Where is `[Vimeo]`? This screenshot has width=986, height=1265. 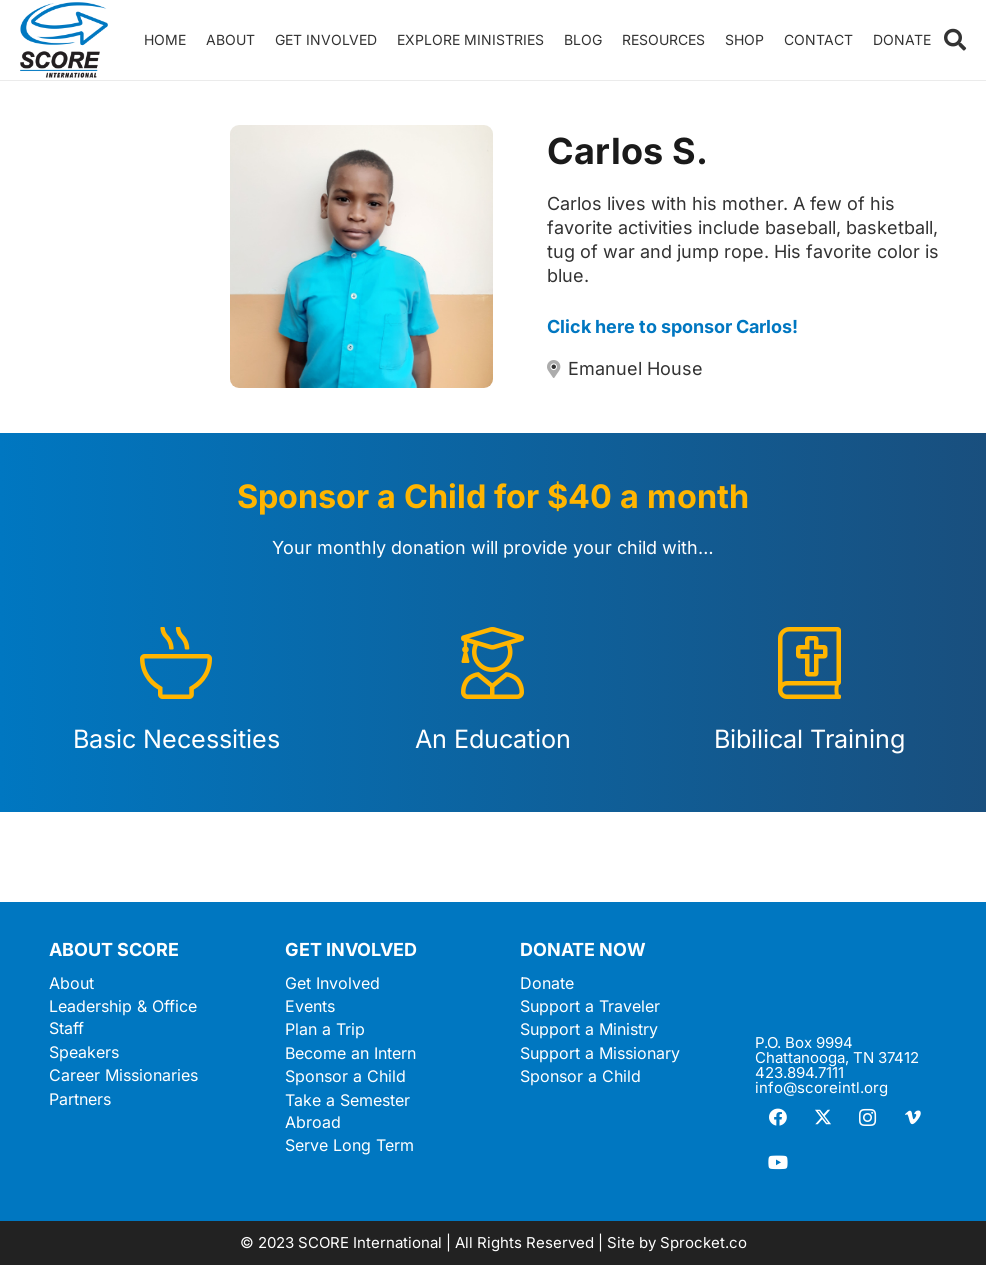 [Vimeo] is located at coordinates (912, 1117).